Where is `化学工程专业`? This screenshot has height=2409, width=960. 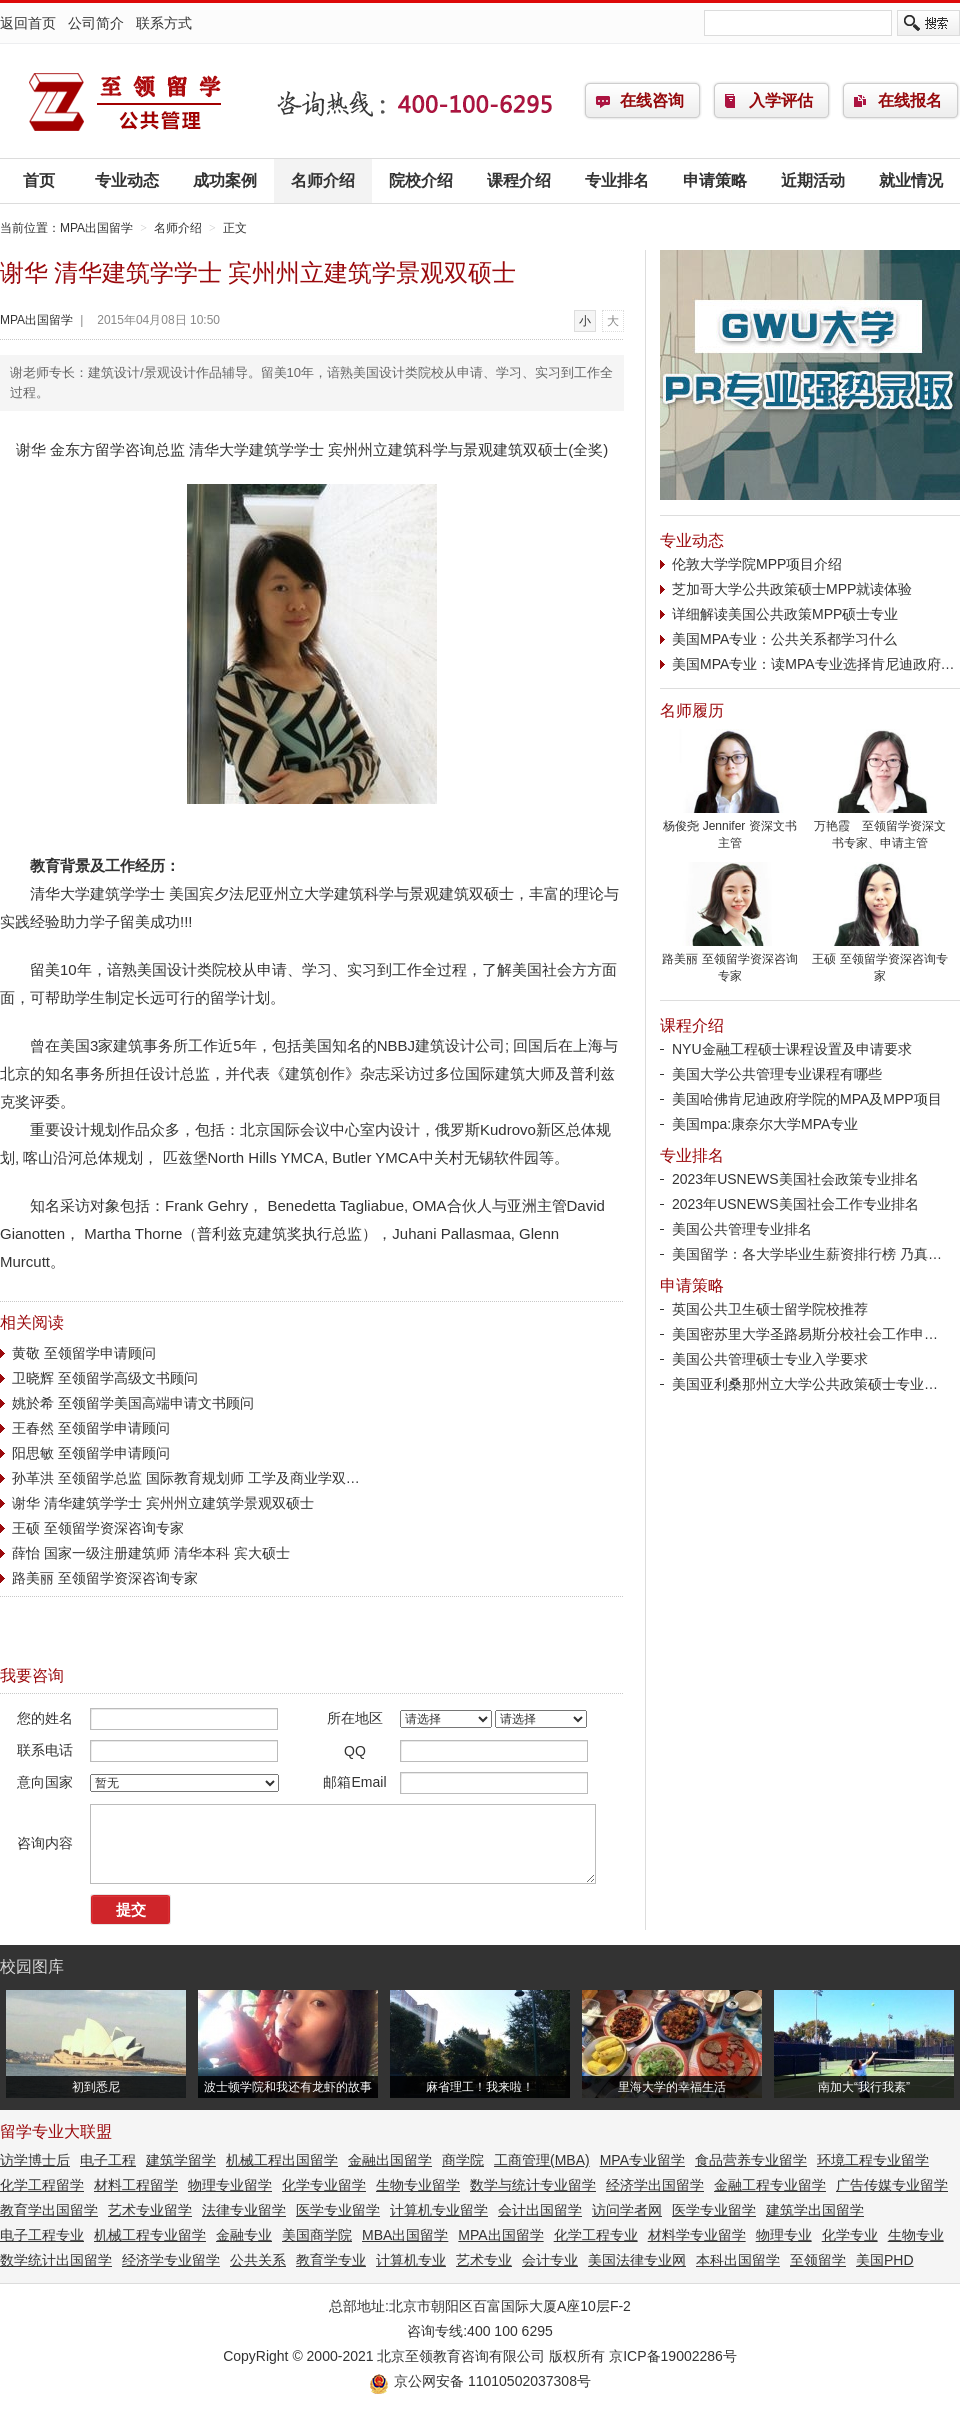
化学工程专业 is located at coordinates (596, 2235).